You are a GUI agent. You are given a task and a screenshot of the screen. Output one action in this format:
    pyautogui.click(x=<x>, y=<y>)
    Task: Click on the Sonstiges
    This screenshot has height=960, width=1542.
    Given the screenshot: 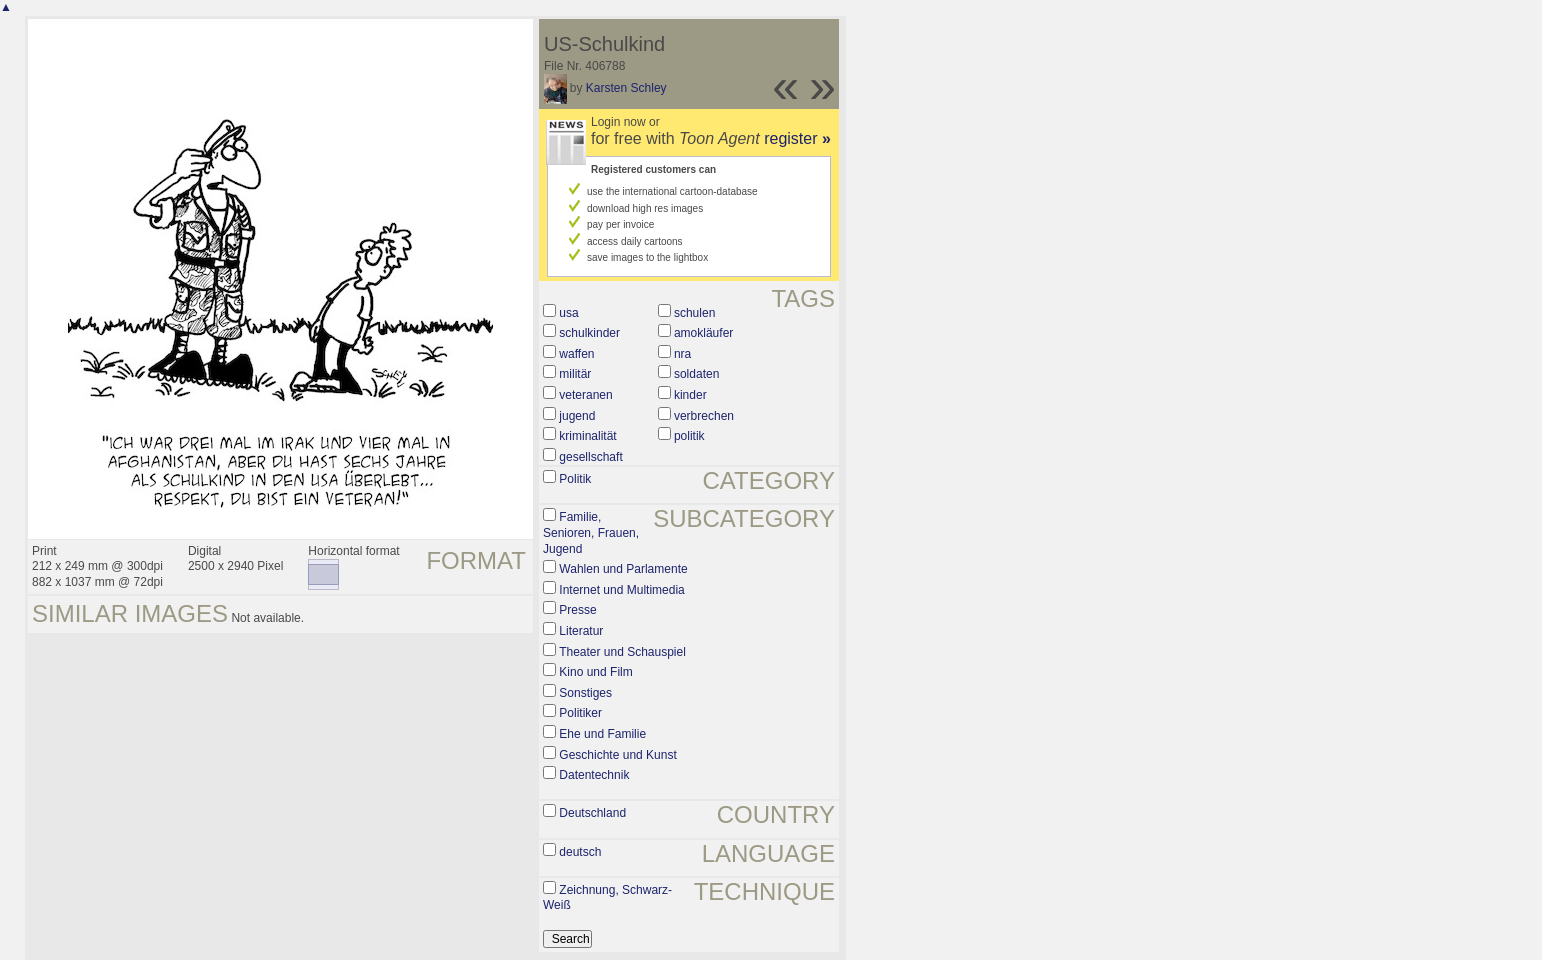 What is the action you would take?
    pyautogui.click(x=585, y=693)
    